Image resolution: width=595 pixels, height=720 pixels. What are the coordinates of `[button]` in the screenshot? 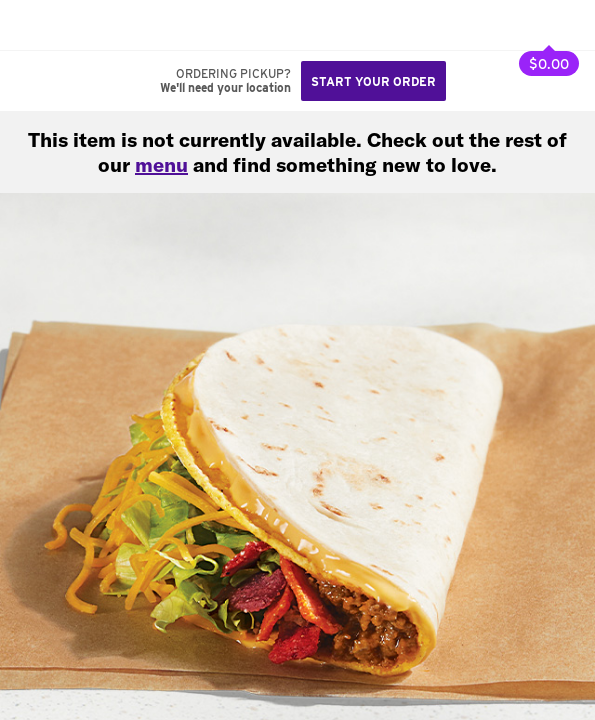 It's located at (82, 25).